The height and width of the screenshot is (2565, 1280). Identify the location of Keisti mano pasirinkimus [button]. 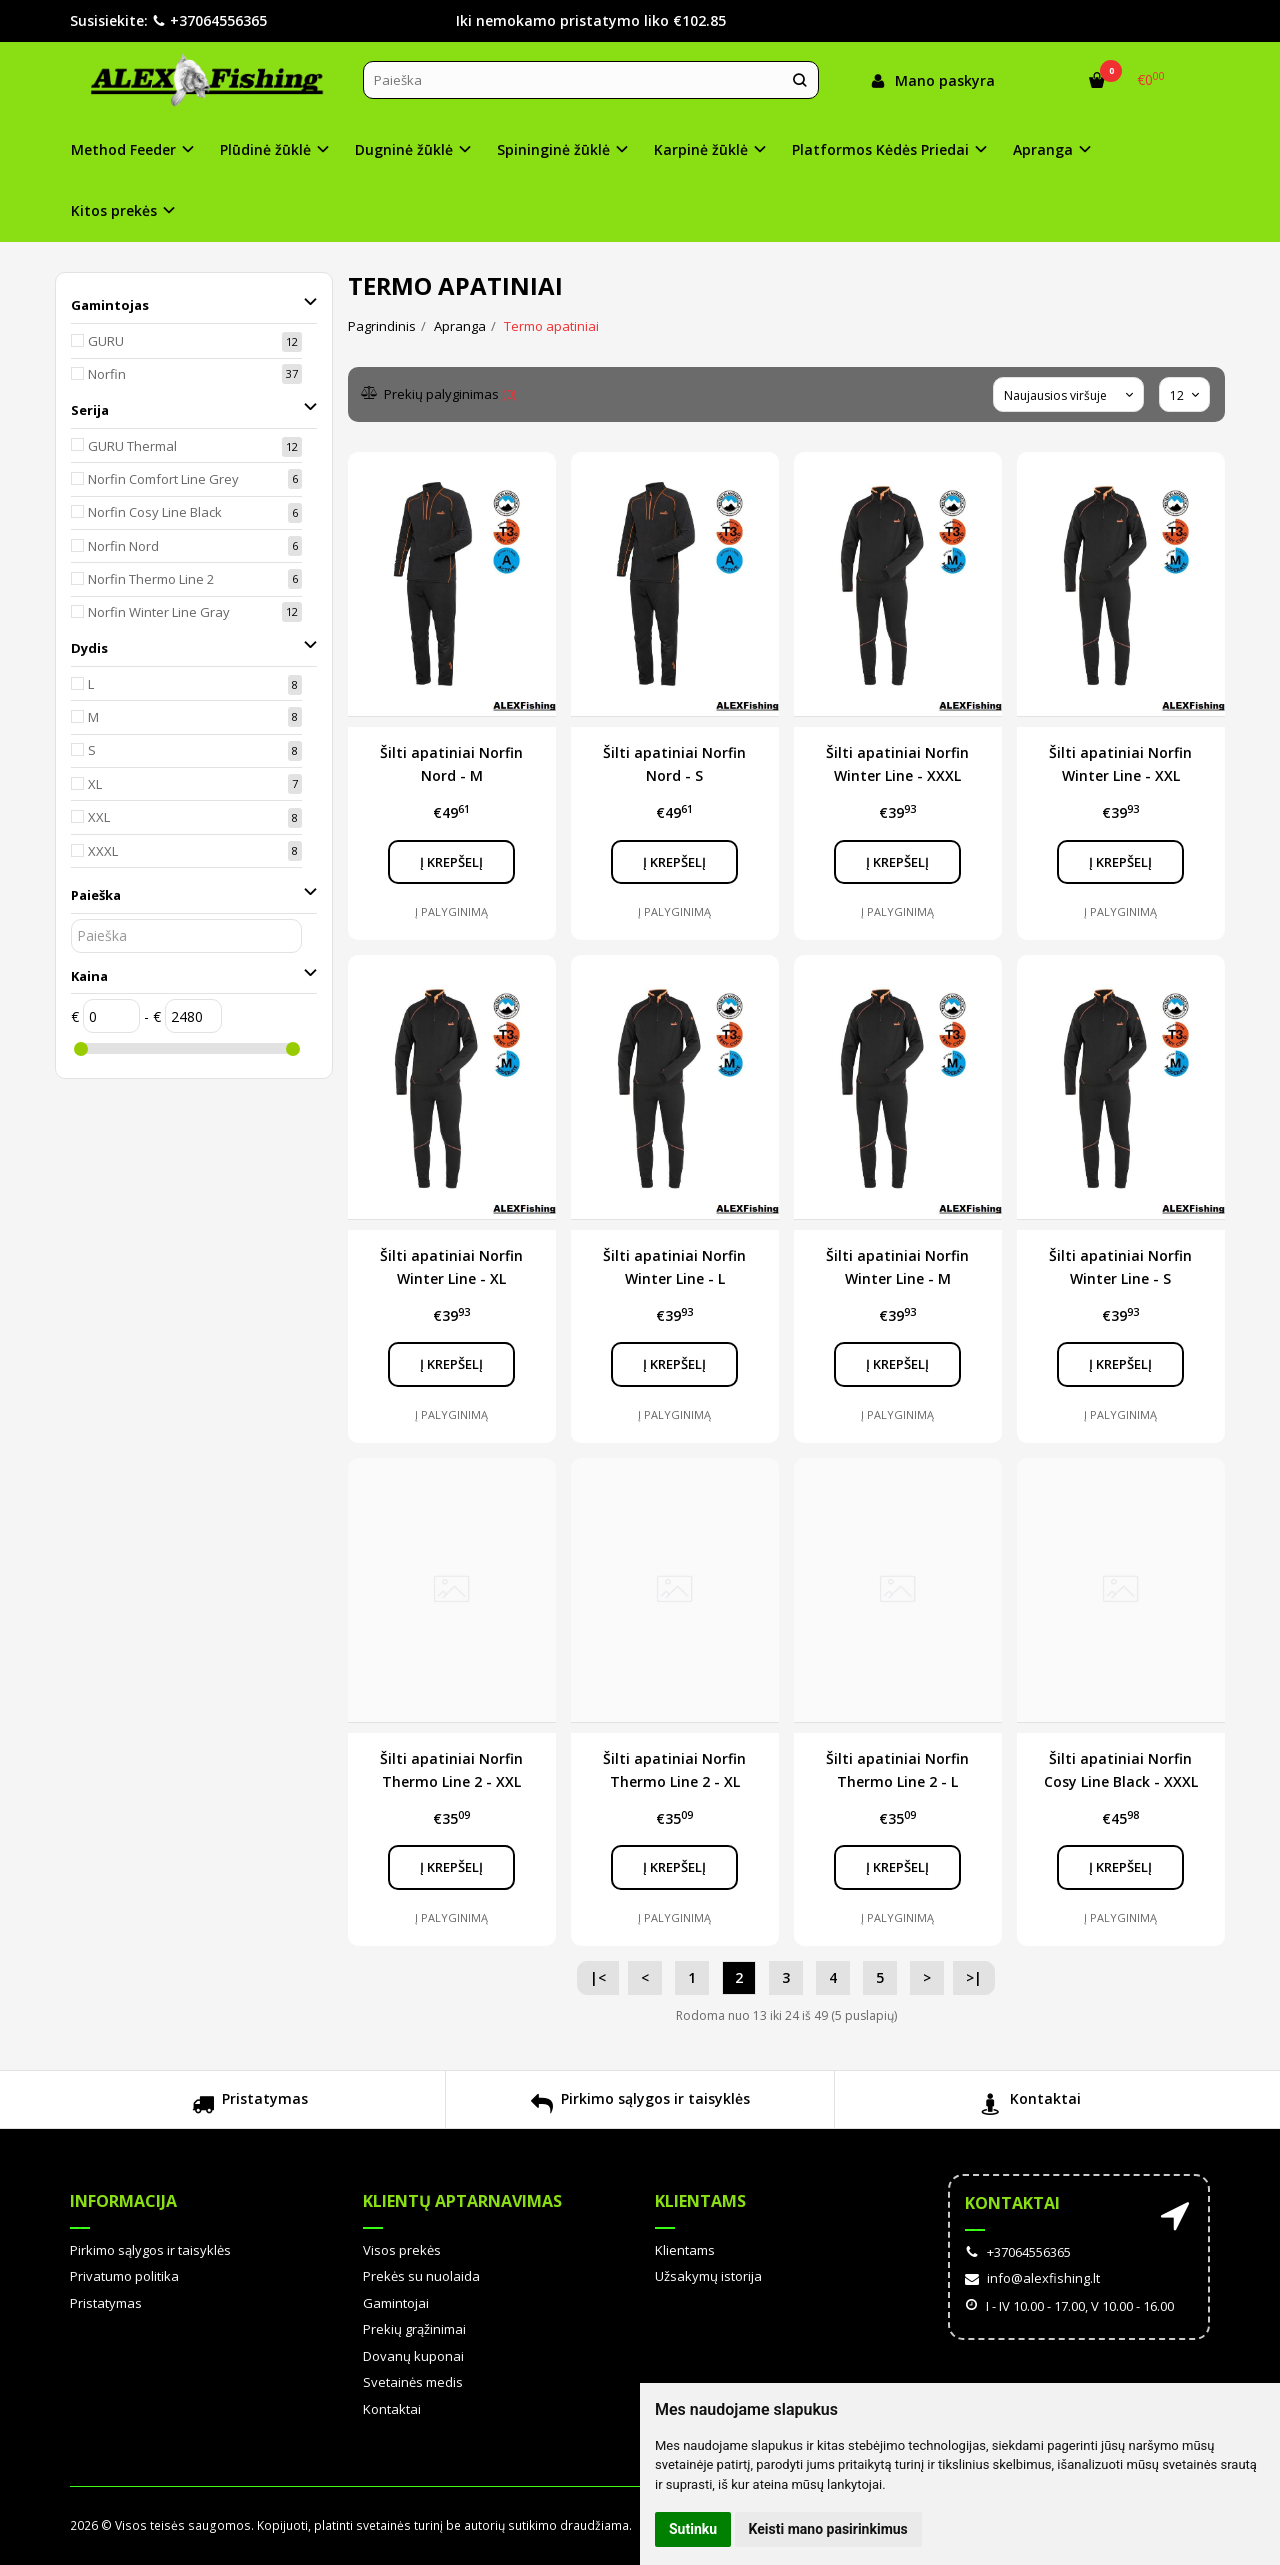
(828, 2529).